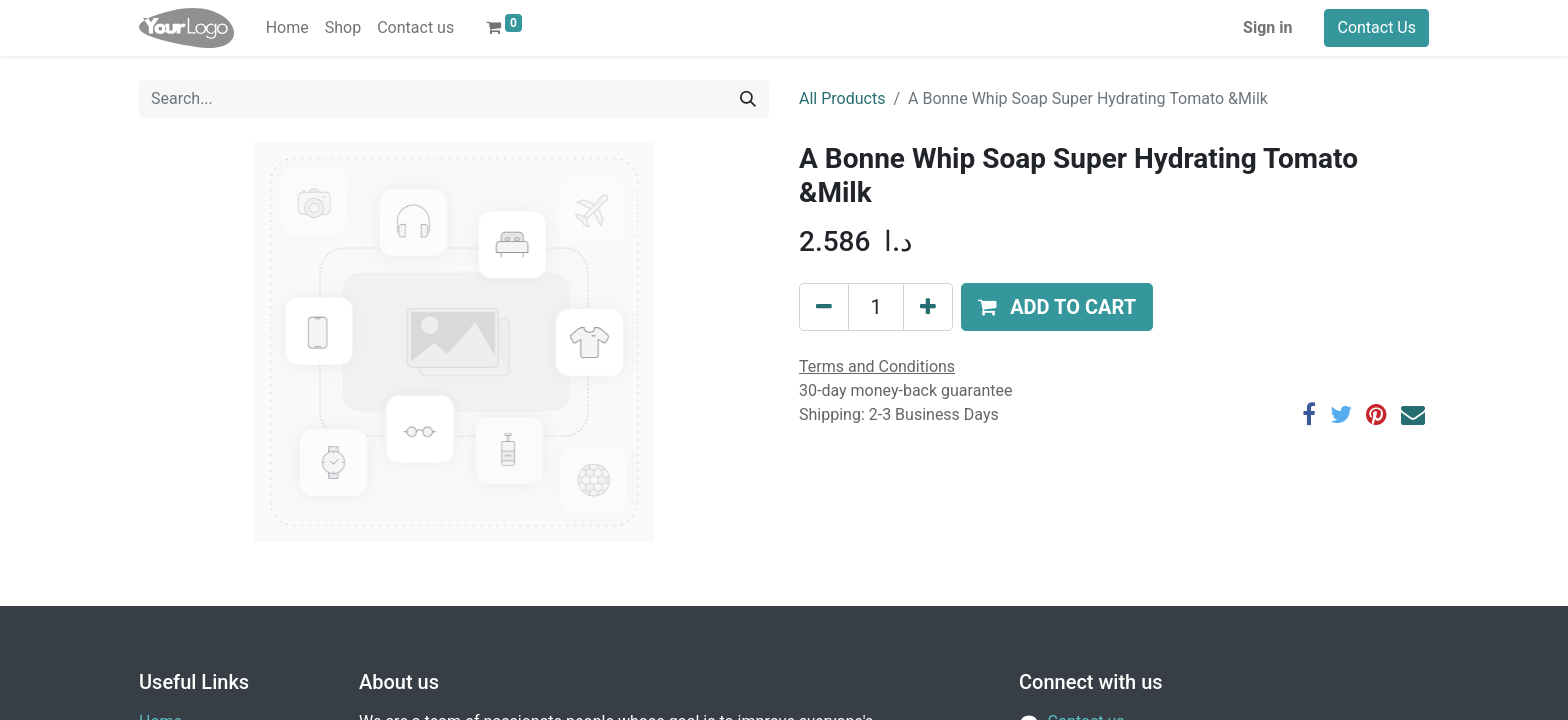  Describe the element at coordinates (287, 28) in the screenshot. I see `[menuitem]` at that location.